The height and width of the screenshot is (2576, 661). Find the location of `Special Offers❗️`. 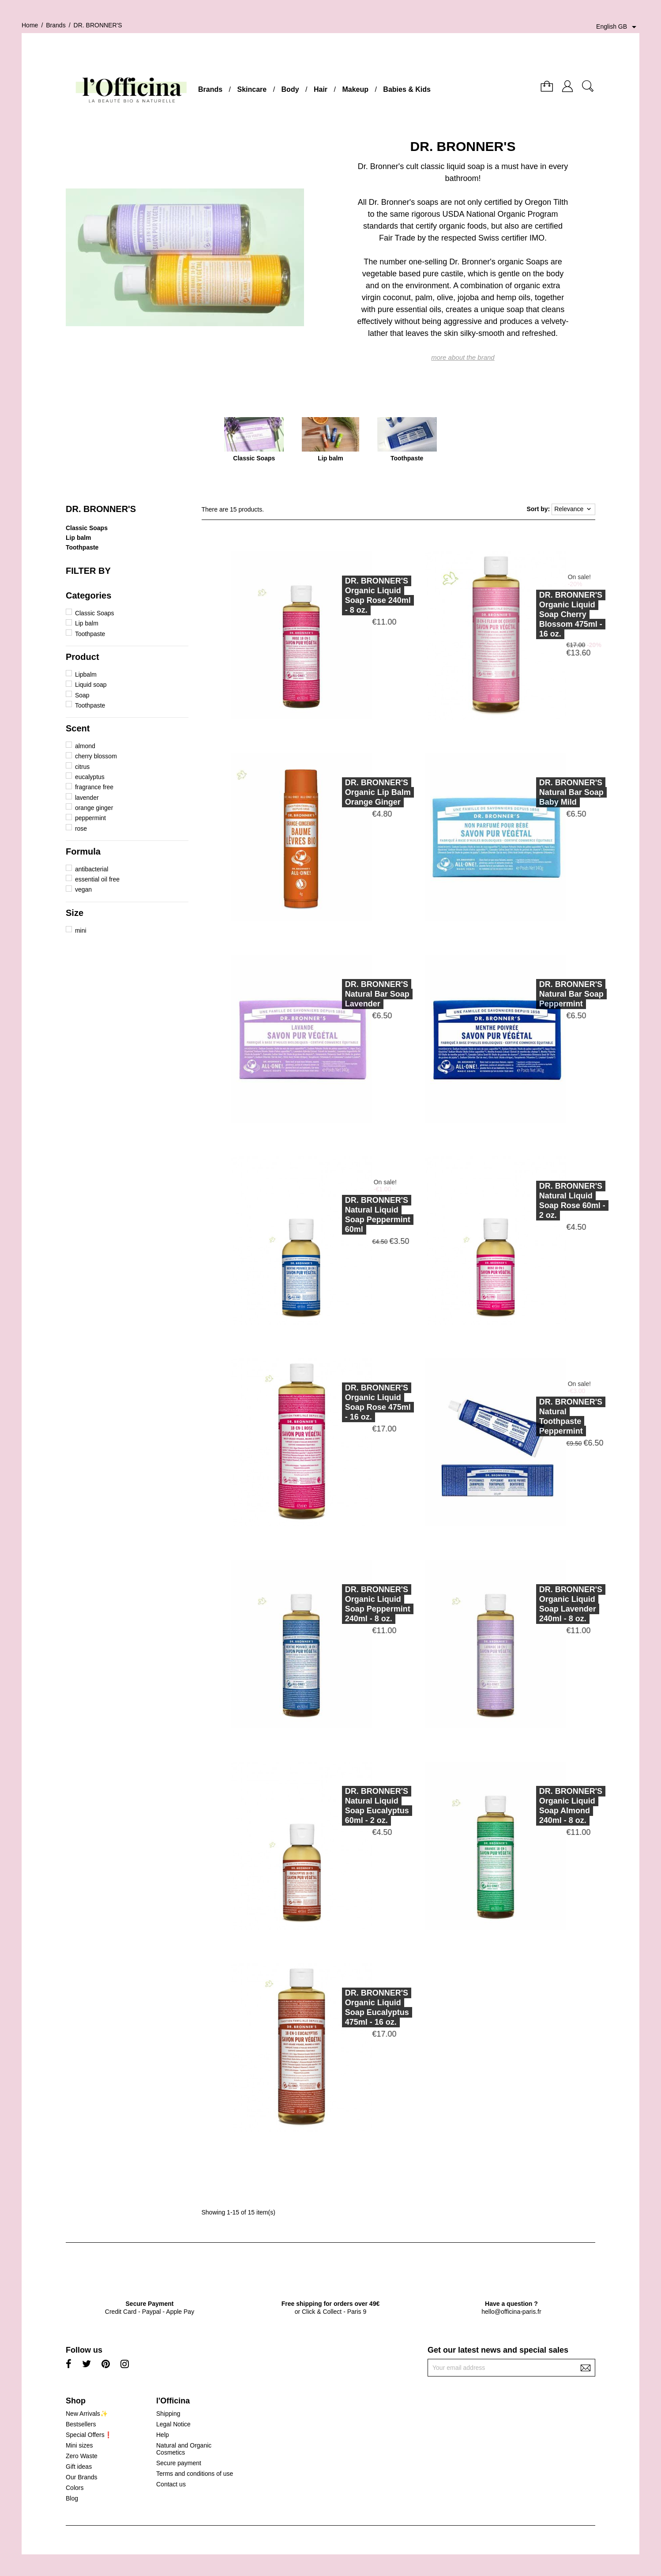

Special Offers❗️ is located at coordinates (89, 2434).